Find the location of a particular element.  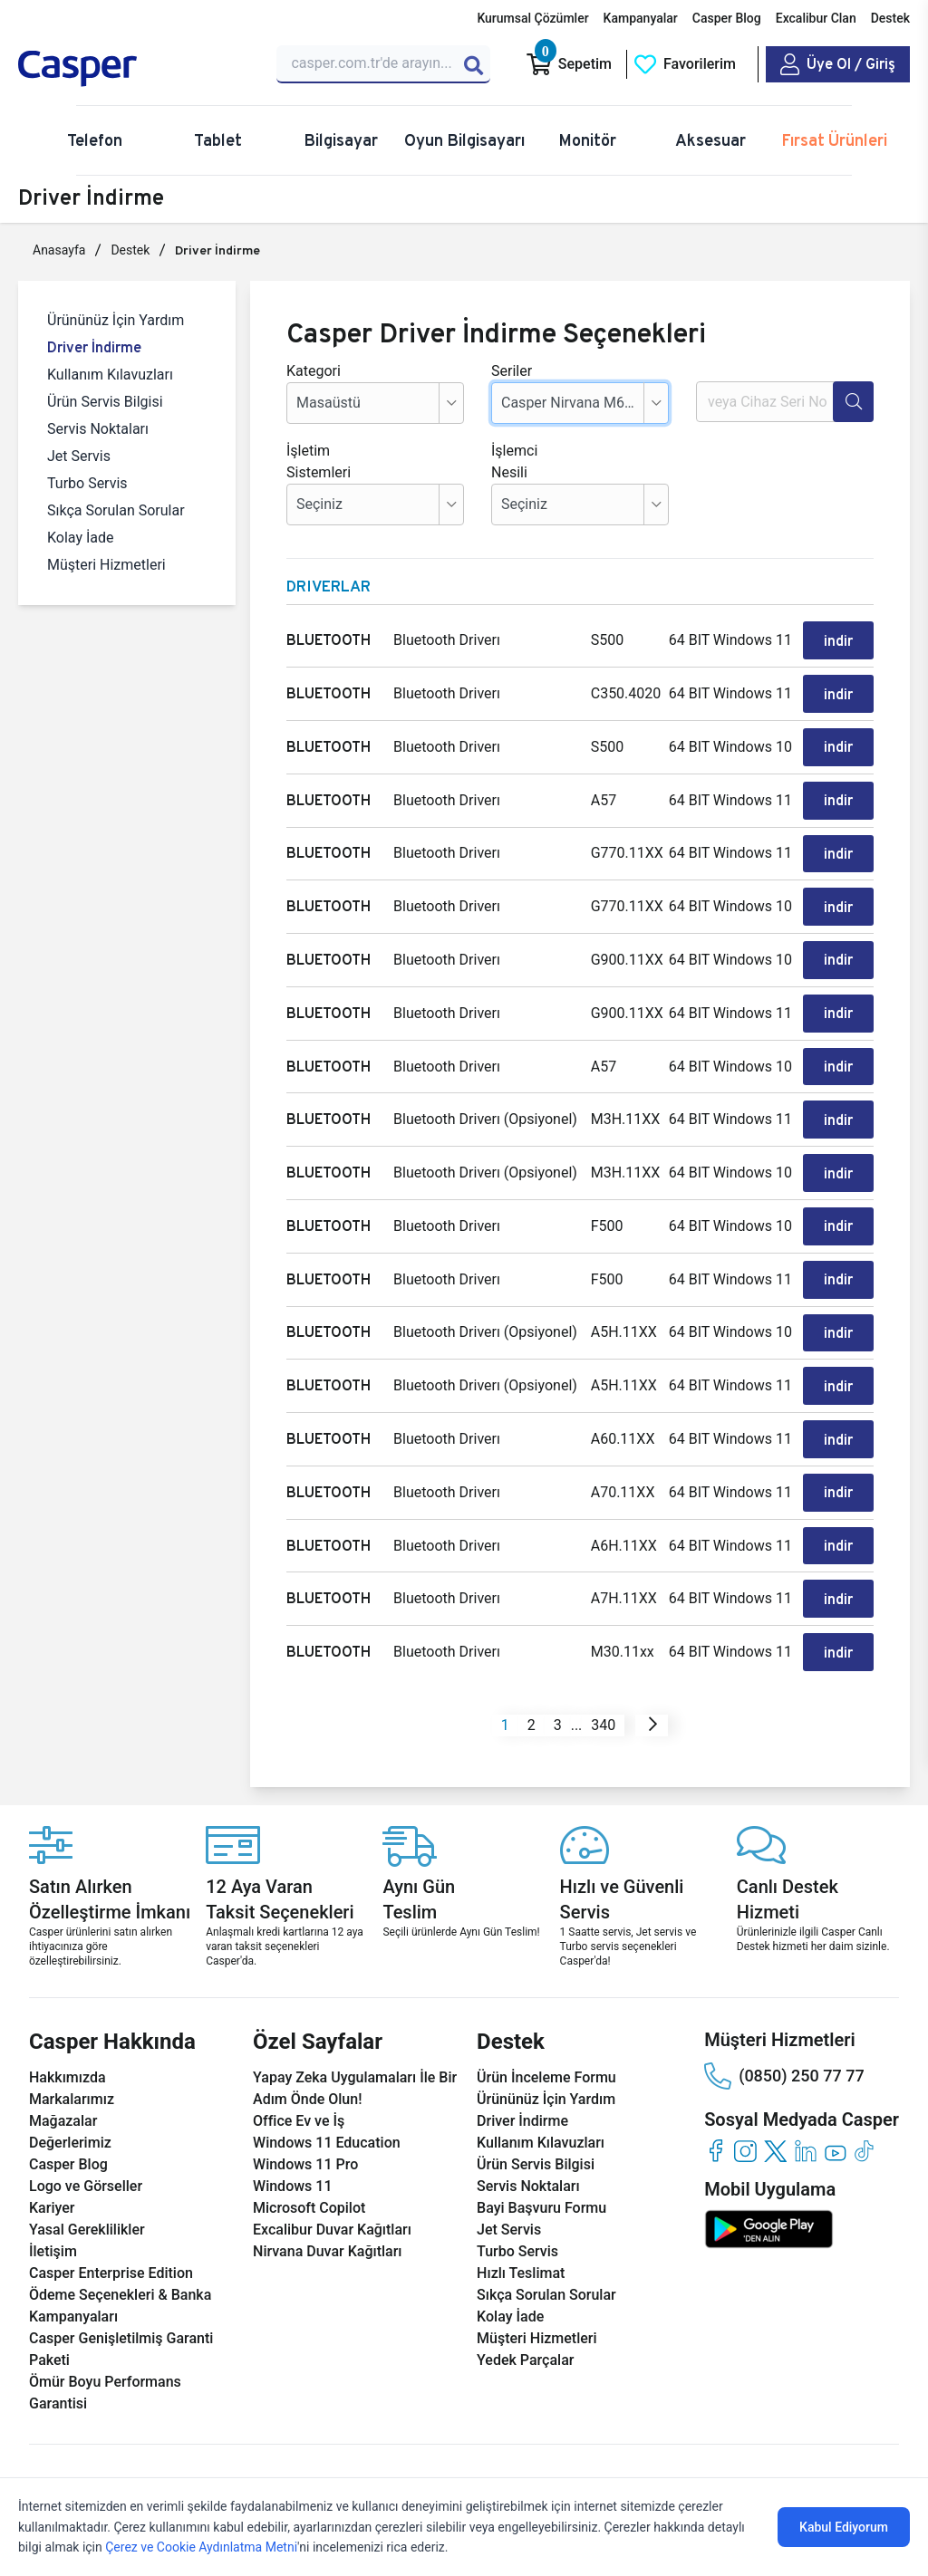

Kolay İade is located at coordinates (80, 537).